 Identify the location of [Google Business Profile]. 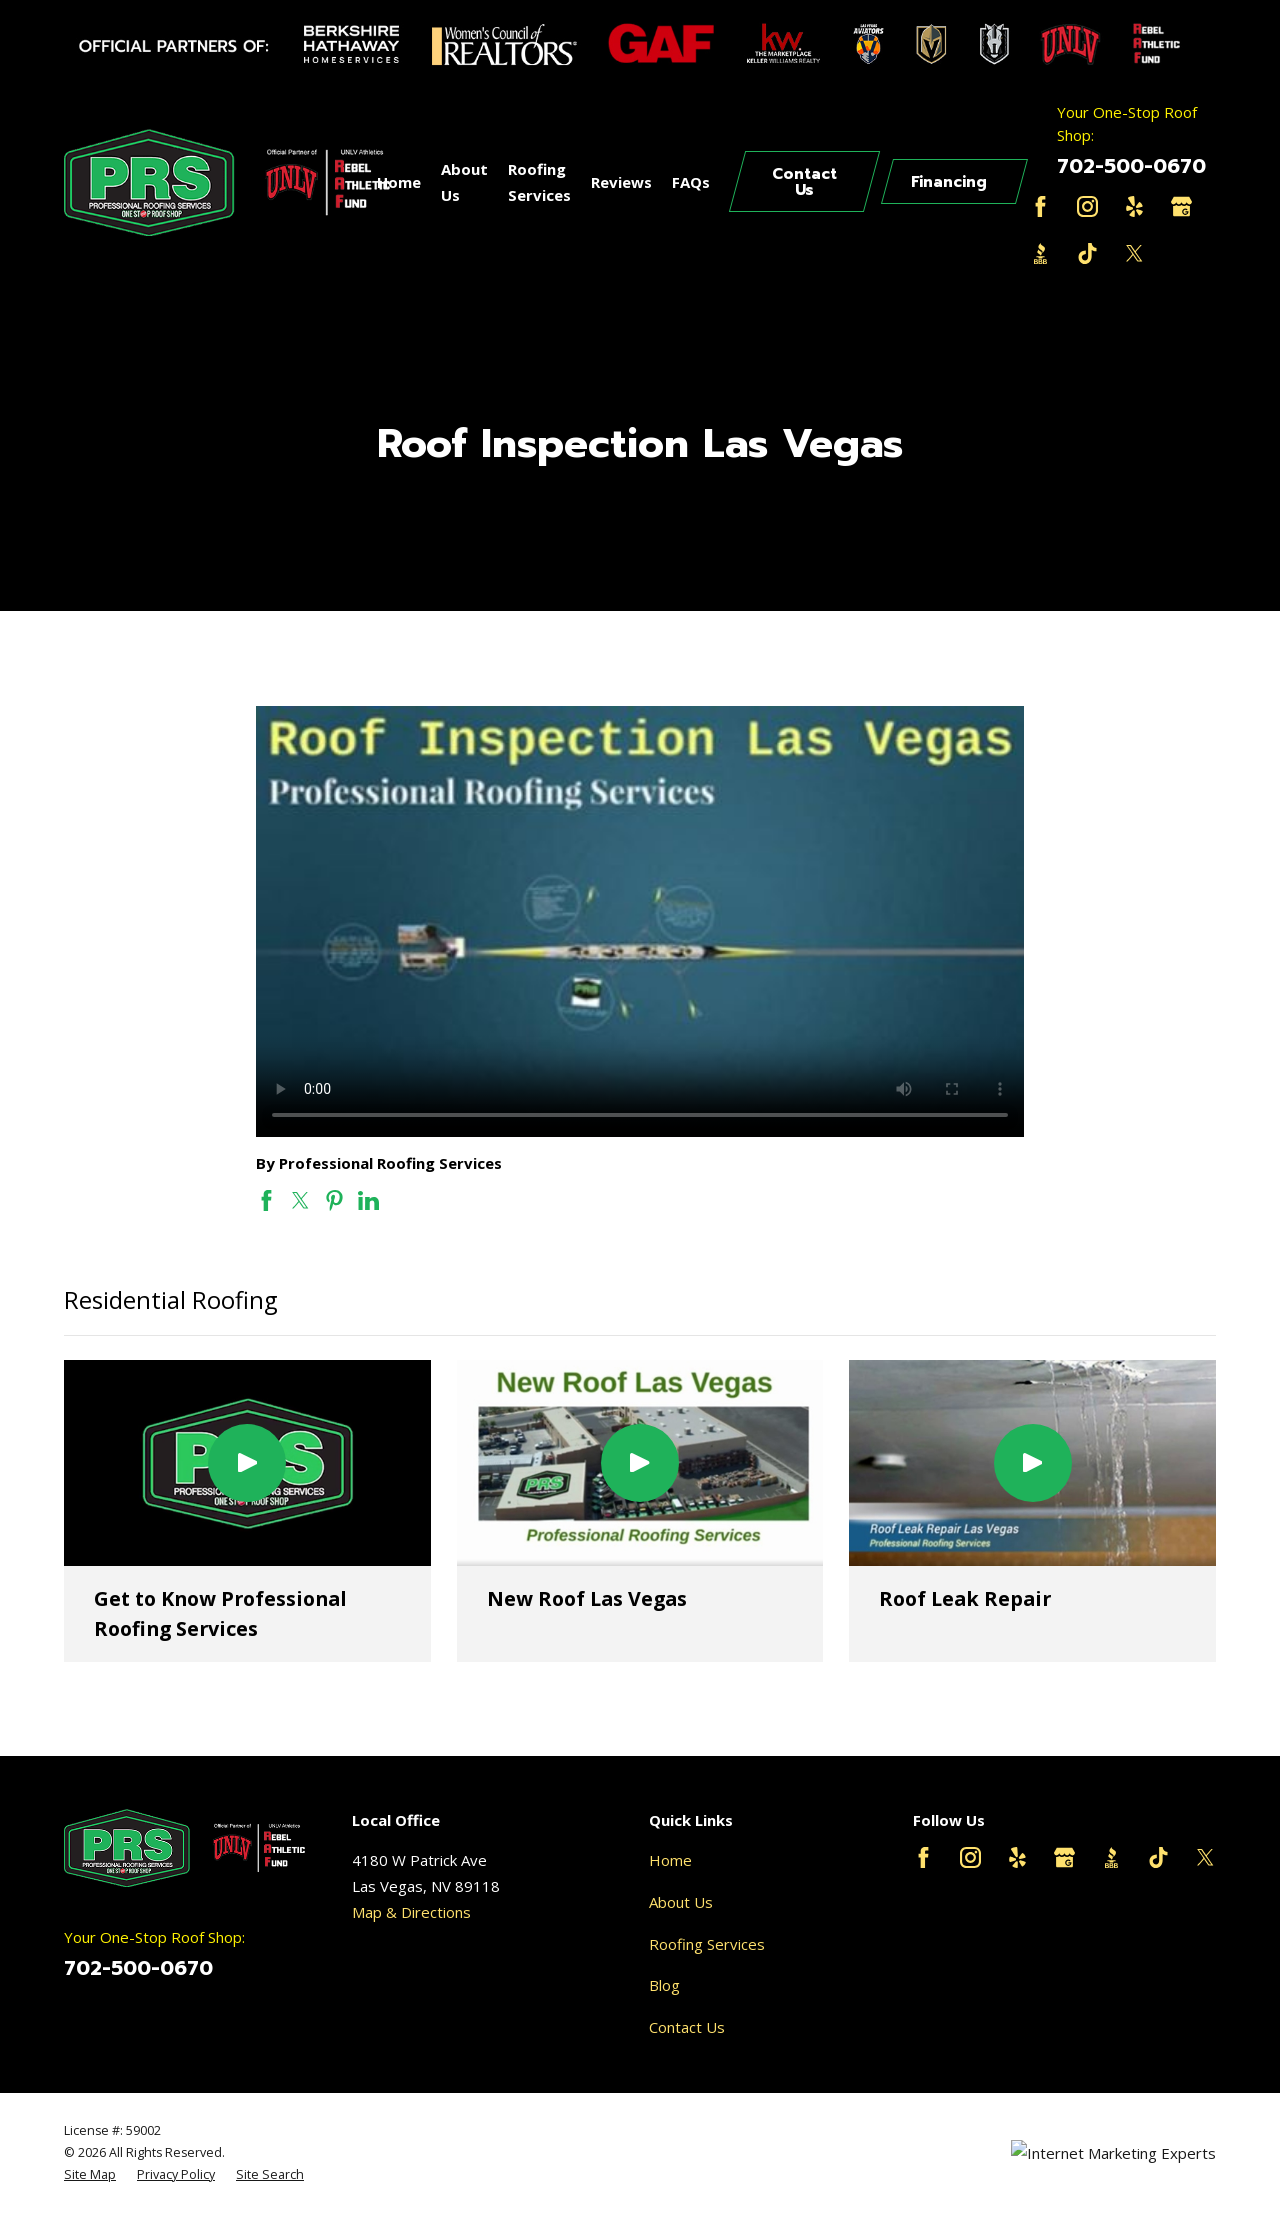
(1181, 206).